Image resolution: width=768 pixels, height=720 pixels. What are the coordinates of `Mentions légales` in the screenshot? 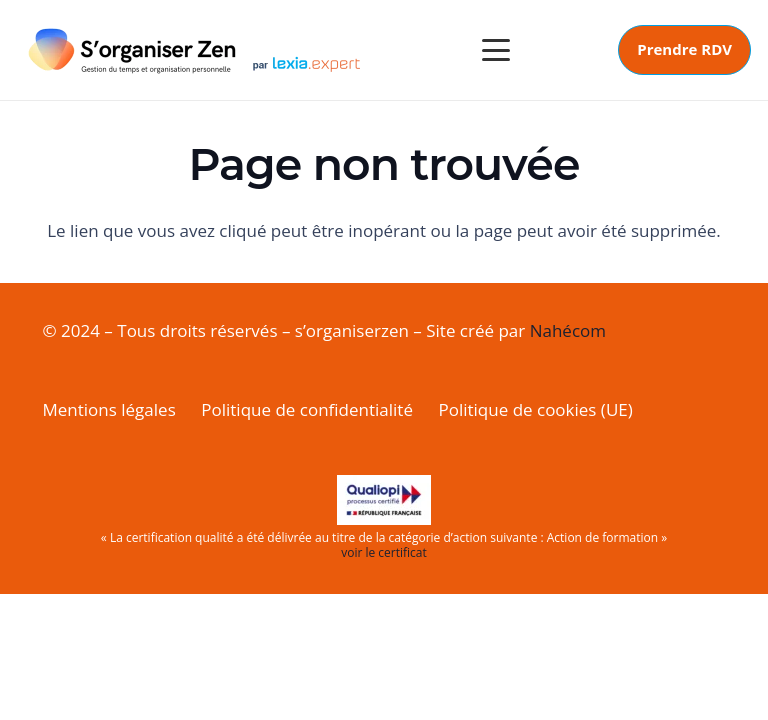 It's located at (109, 409).